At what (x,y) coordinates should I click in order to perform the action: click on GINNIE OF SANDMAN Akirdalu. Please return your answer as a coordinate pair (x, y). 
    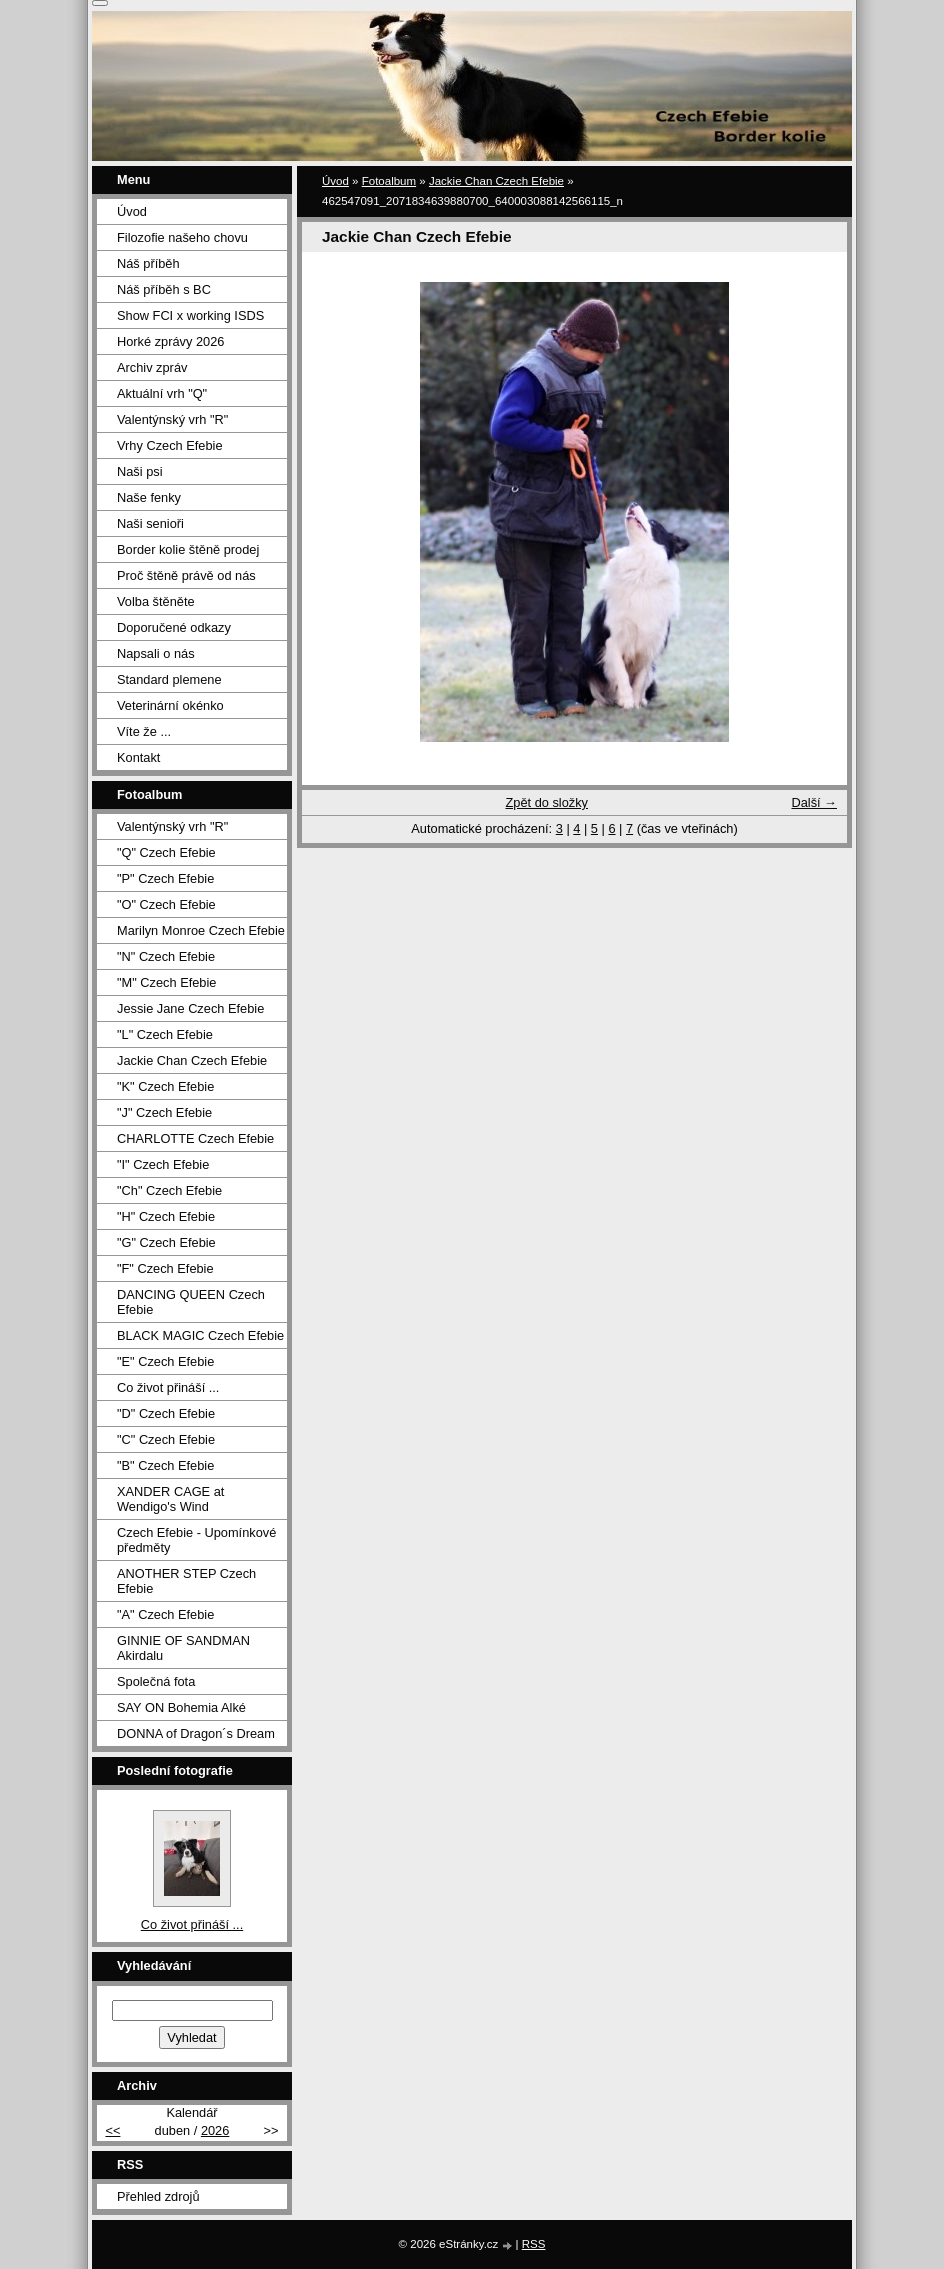
    Looking at the image, I should click on (183, 1648).